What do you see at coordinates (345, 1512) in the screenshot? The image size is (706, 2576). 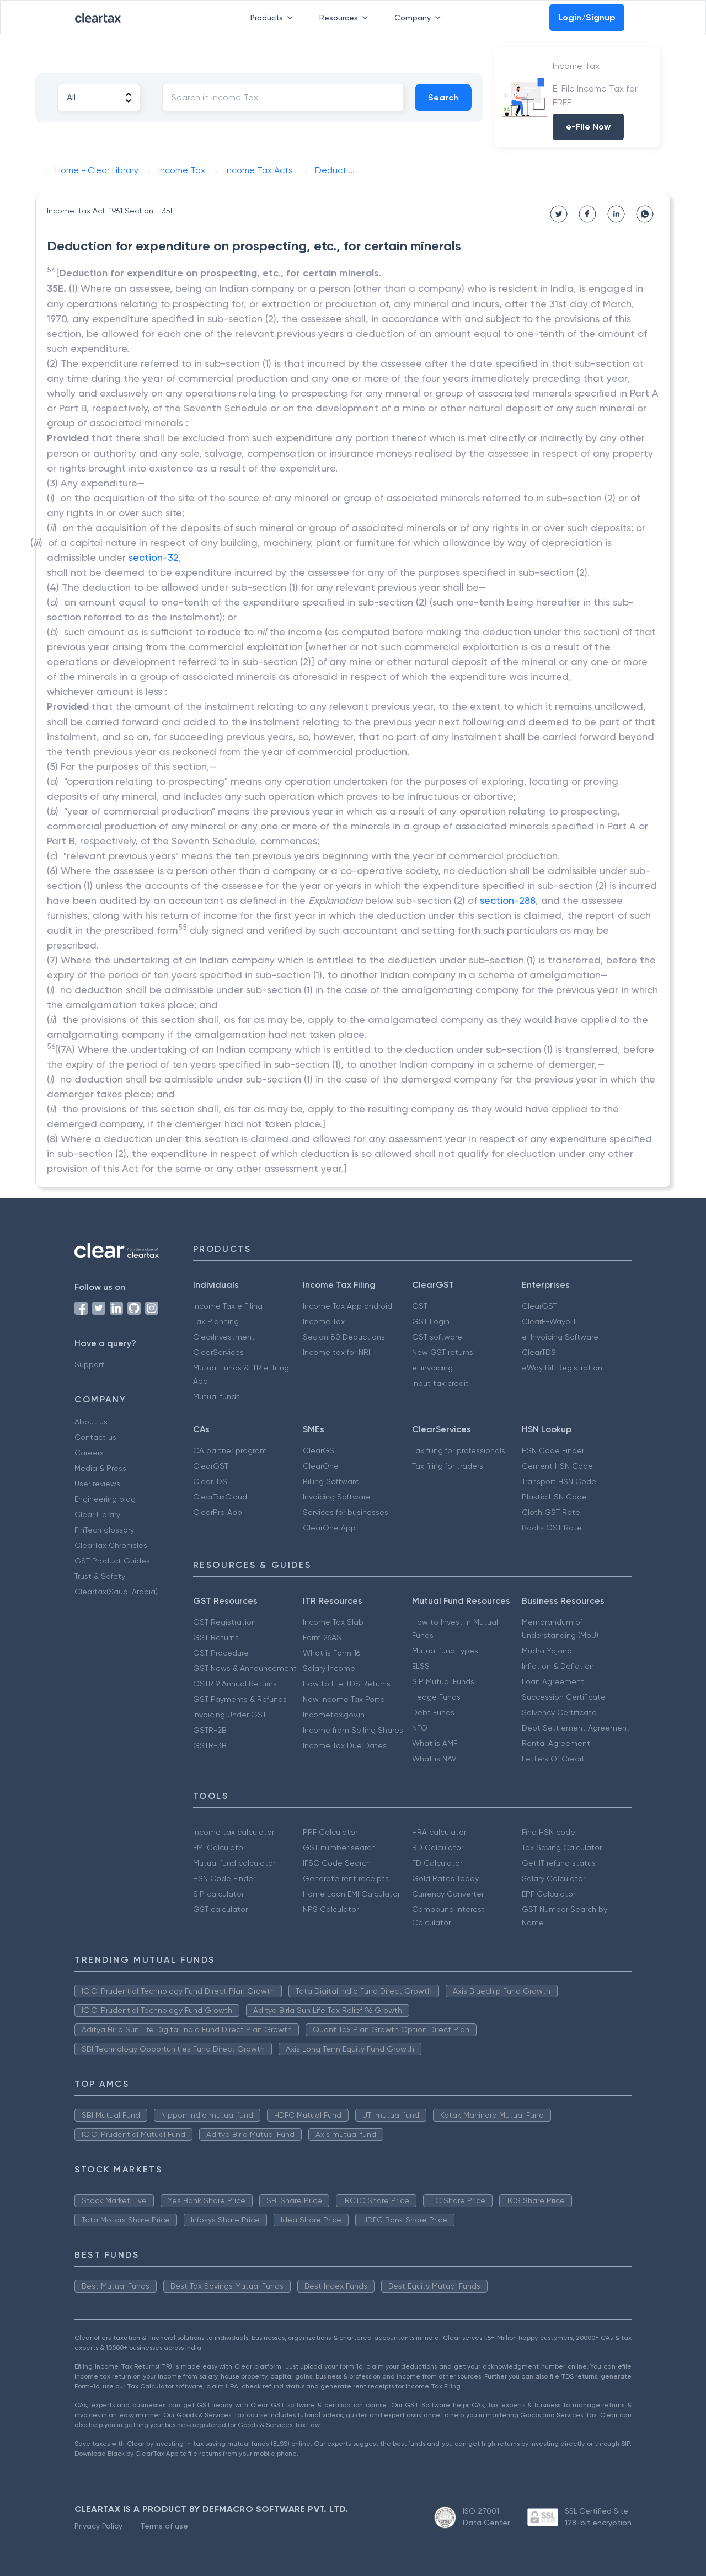 I see `Services for businesses` at bounding box center [345, 1512].